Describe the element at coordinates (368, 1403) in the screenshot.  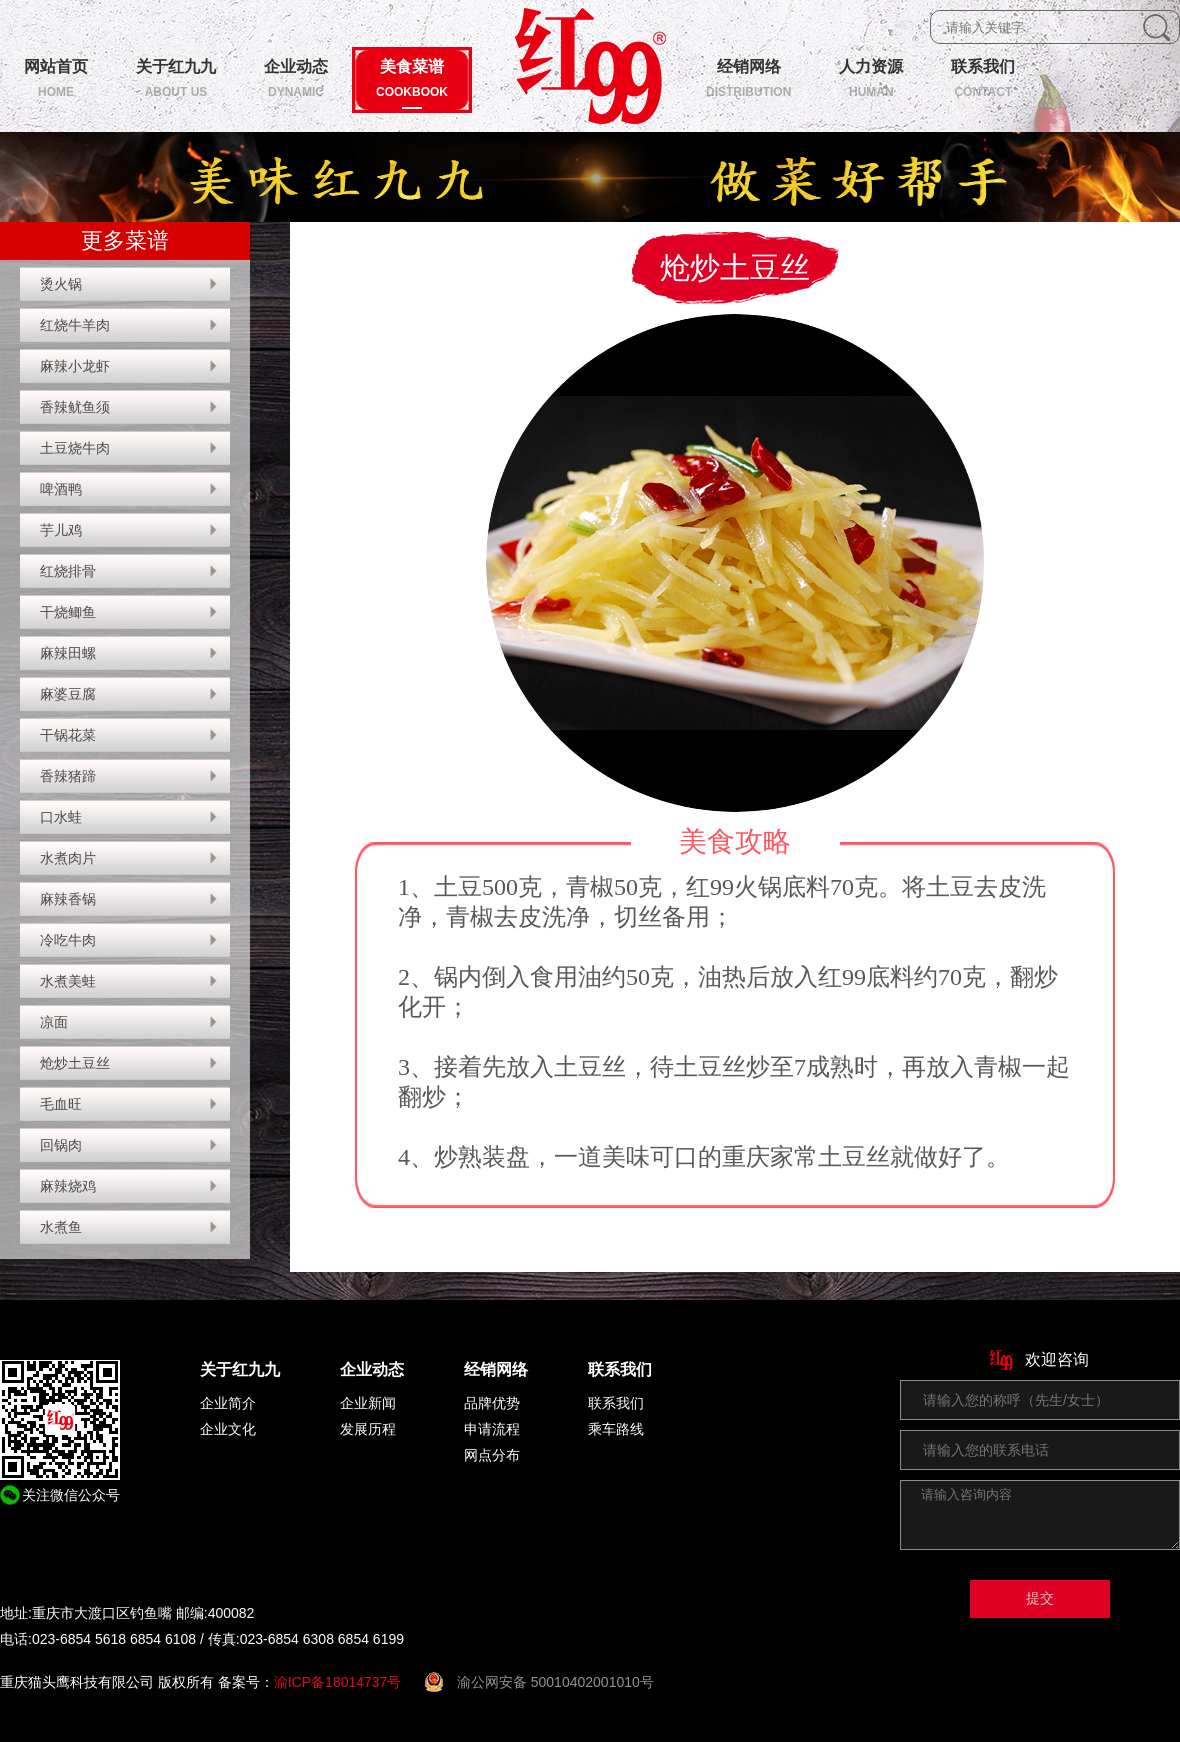
I see `企业新闻` at that location.